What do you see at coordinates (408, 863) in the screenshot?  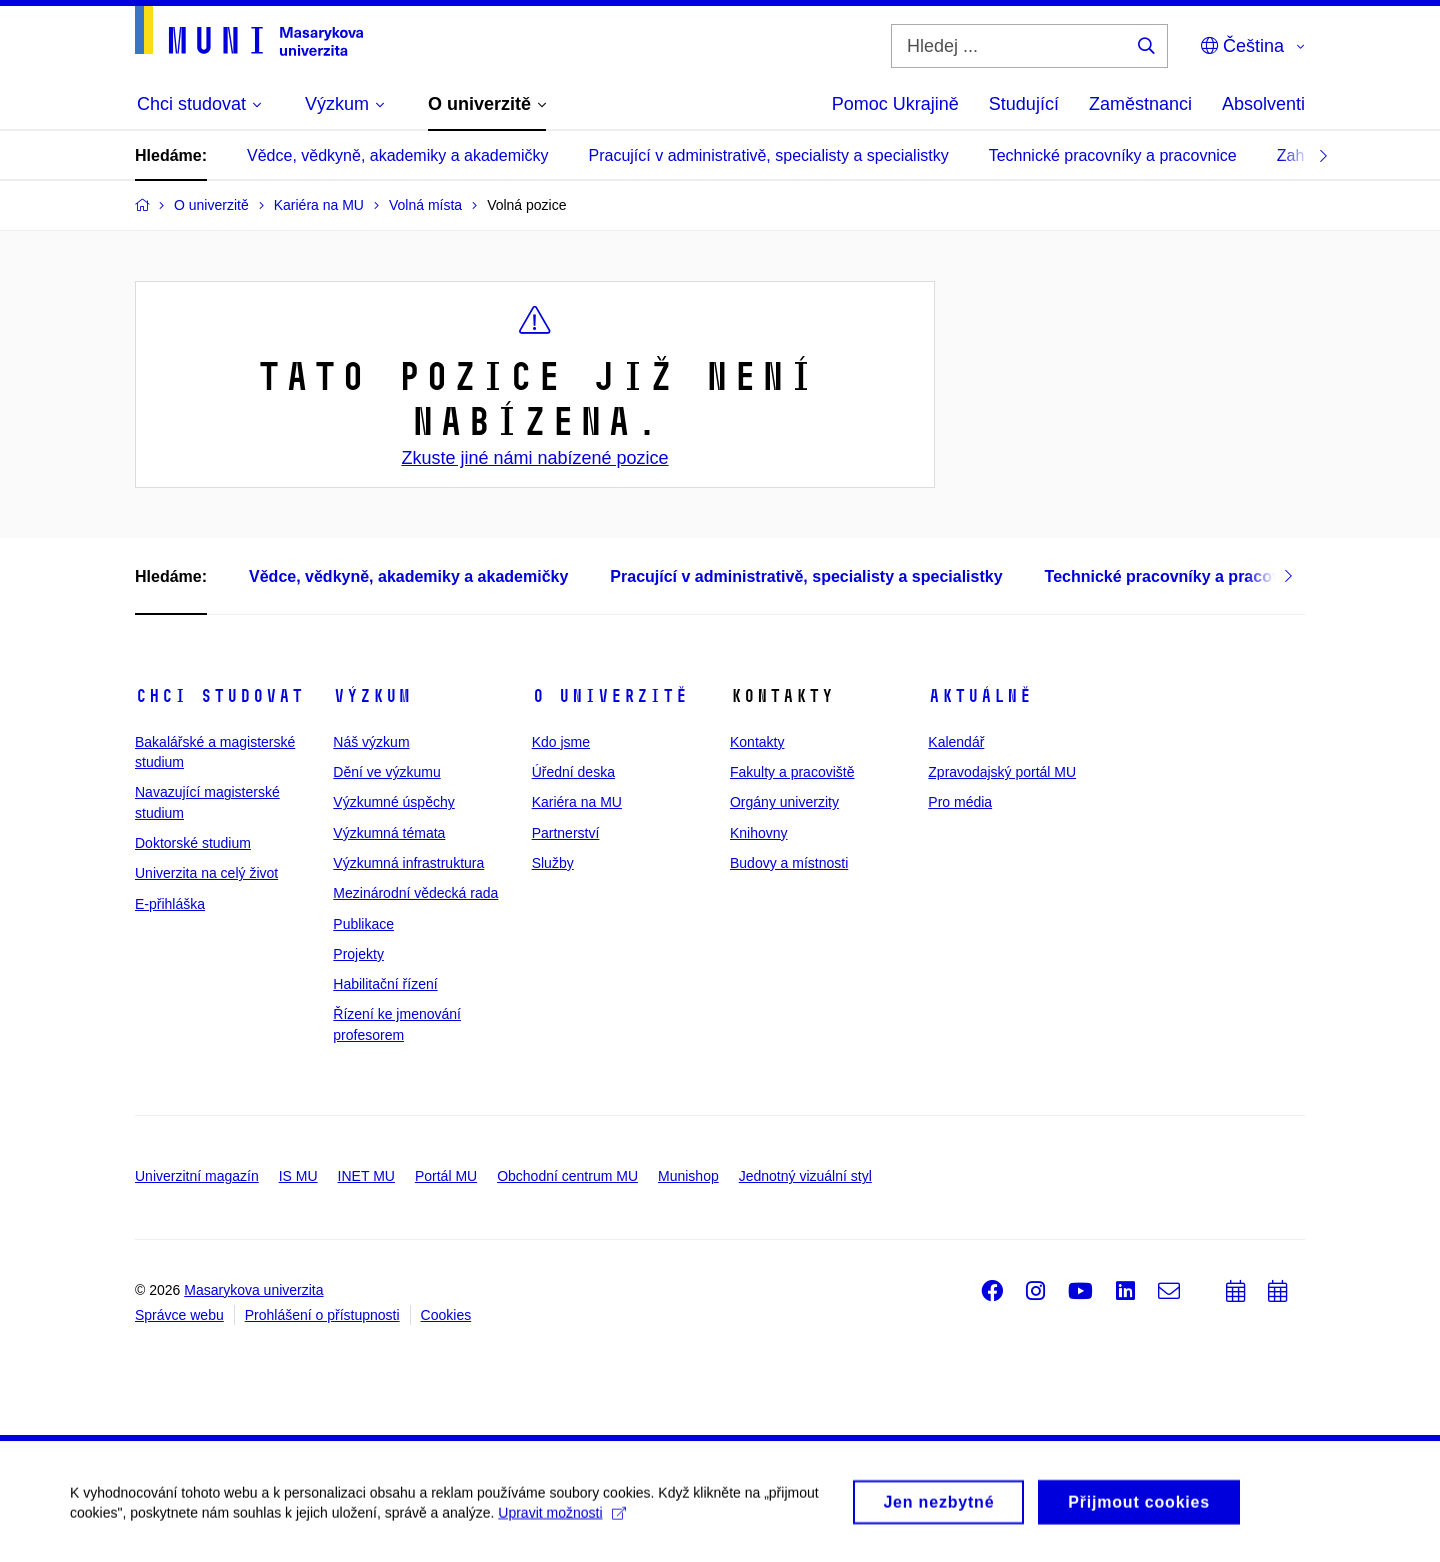 I see `Výzkumná infrastruktura` at bounding box center [408, 863].